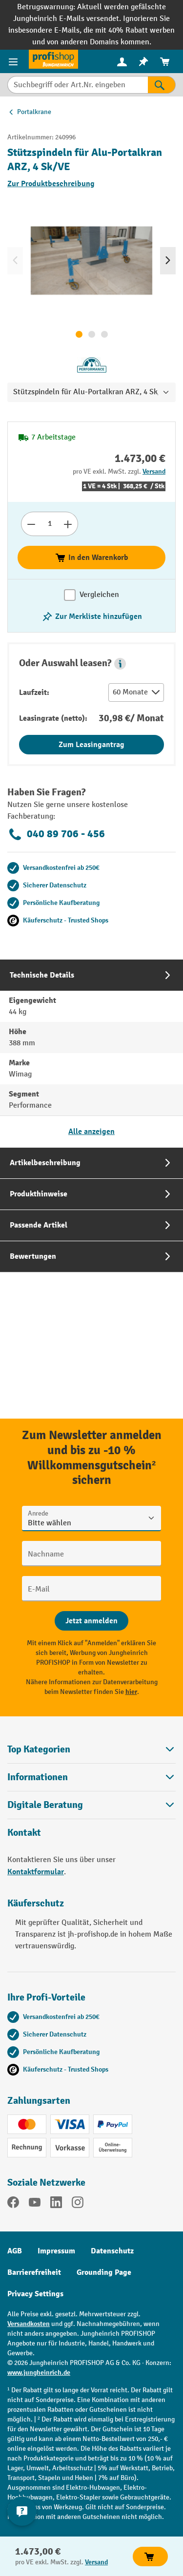 This screenshot has height=2576, width=183. What do you see at coordinates (14, 61) in the screenshot?
I see `[Menü]` at bounding box center [14, 61].